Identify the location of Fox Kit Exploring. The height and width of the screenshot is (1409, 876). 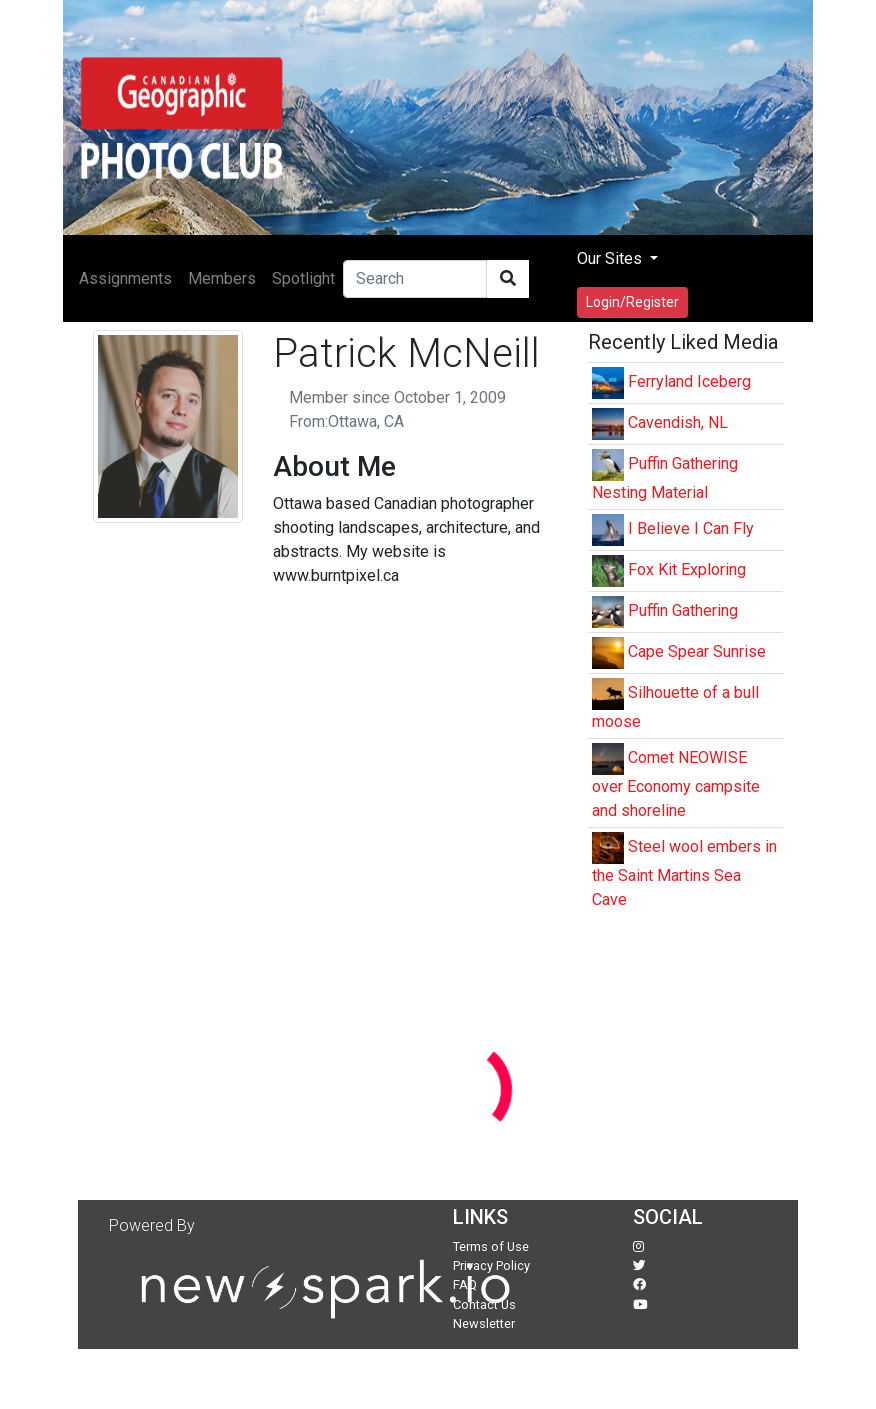
(687, 569).